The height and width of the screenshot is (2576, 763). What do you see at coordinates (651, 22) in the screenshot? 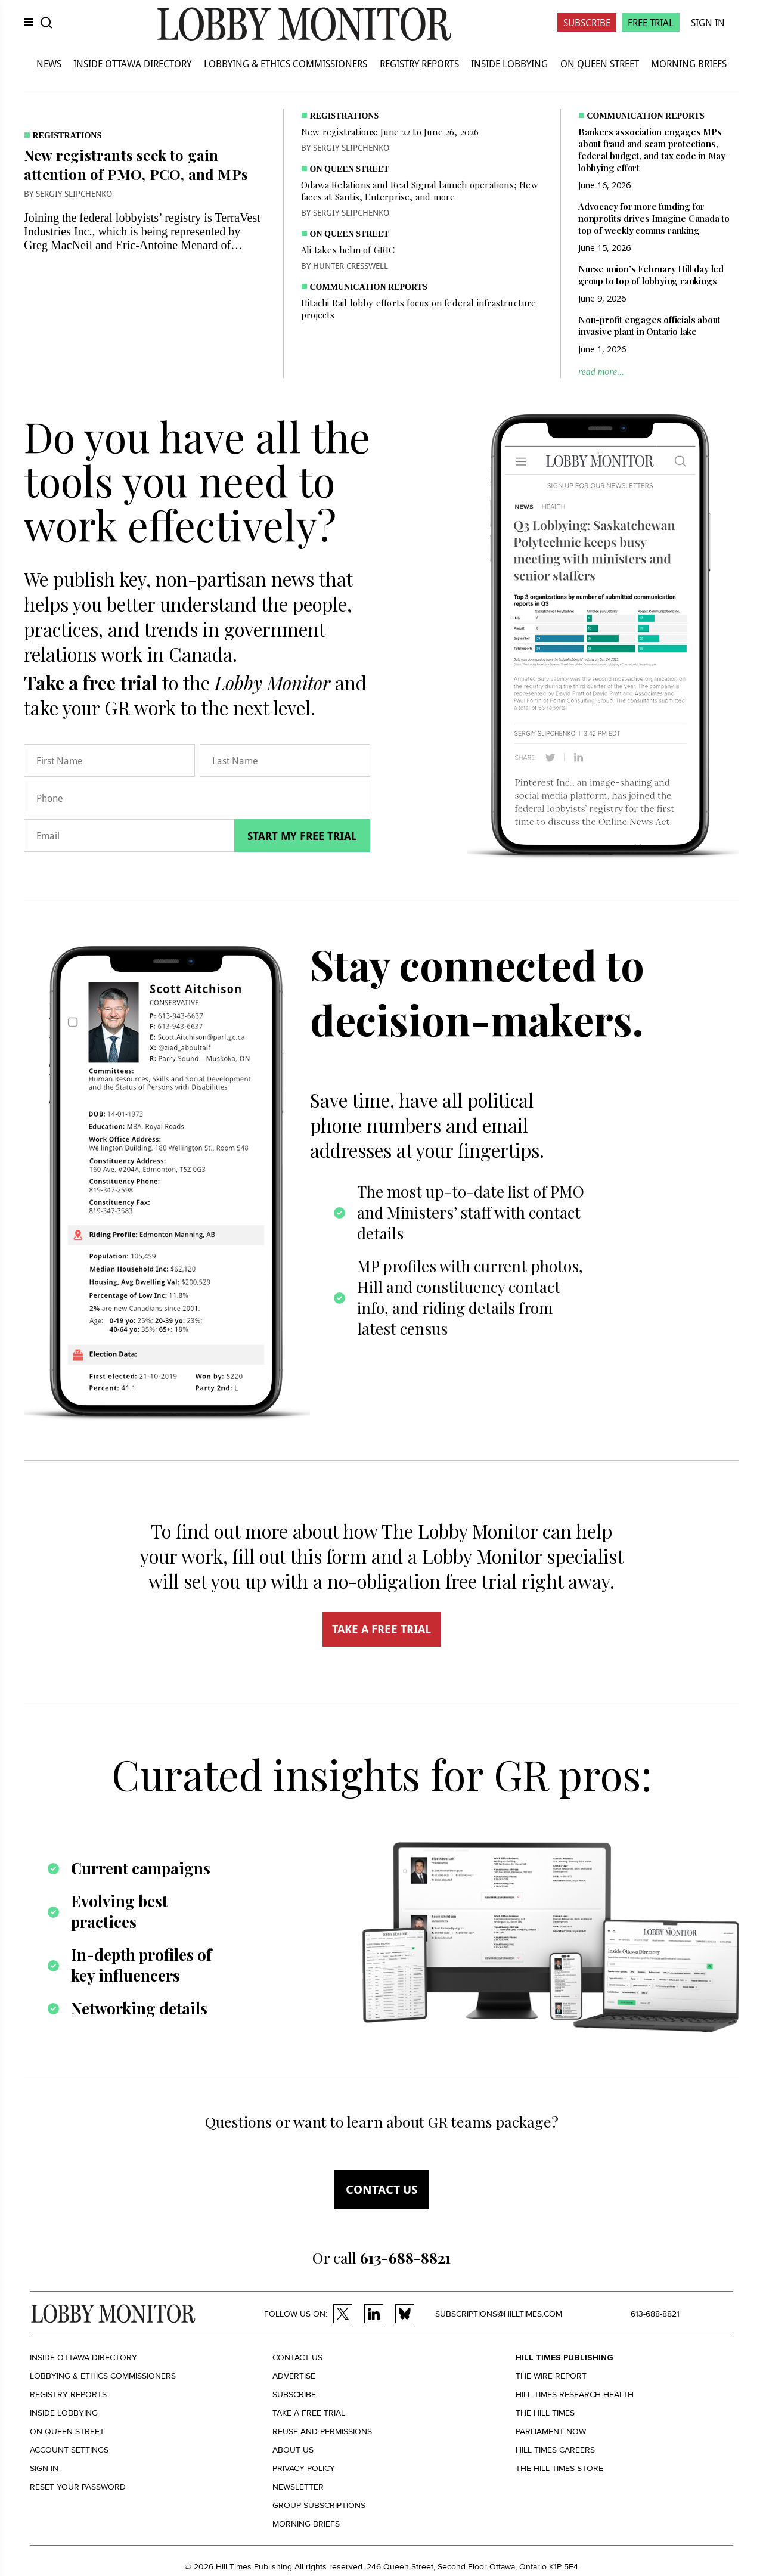
I see `Free Trial` at bounding box center [651, 22].